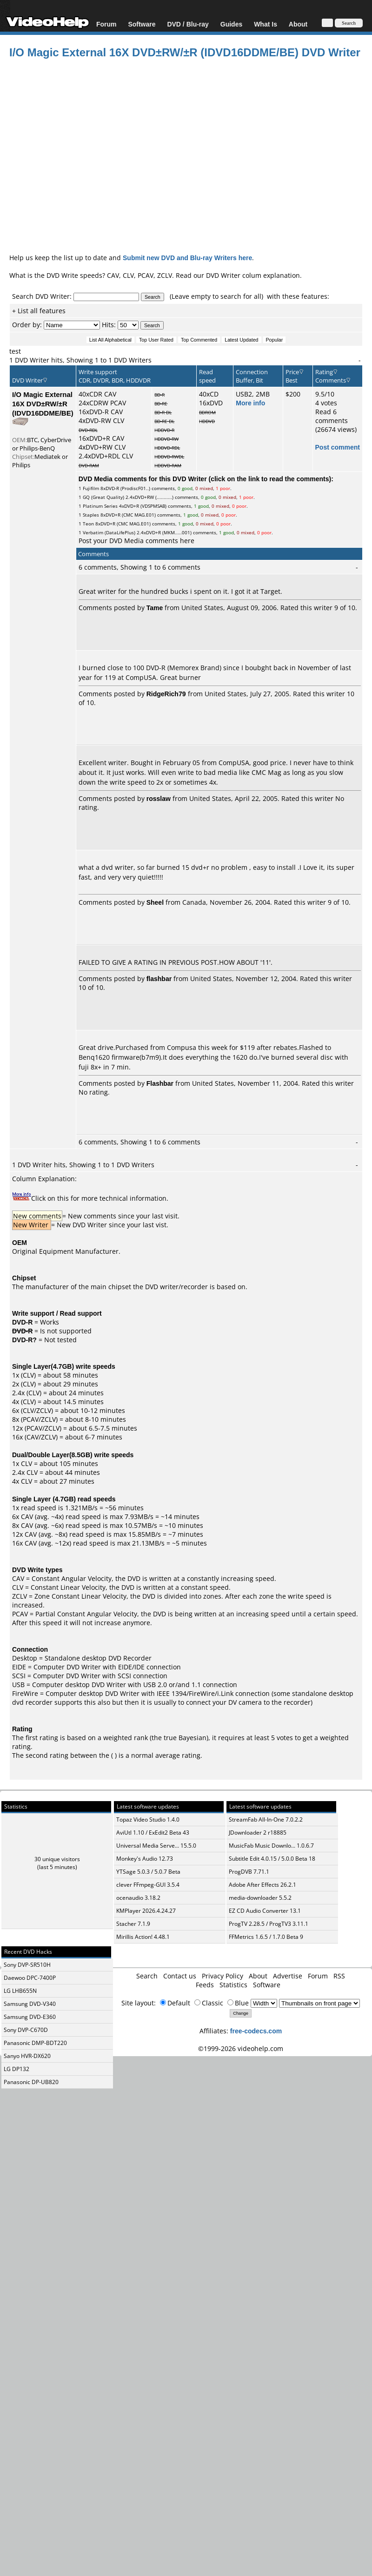 This screenshot has height=2576, width=372. Describe the element at coordinates (35, 2043) in the screenshot. I see `Panasonic DMP-BDT220` at that location.